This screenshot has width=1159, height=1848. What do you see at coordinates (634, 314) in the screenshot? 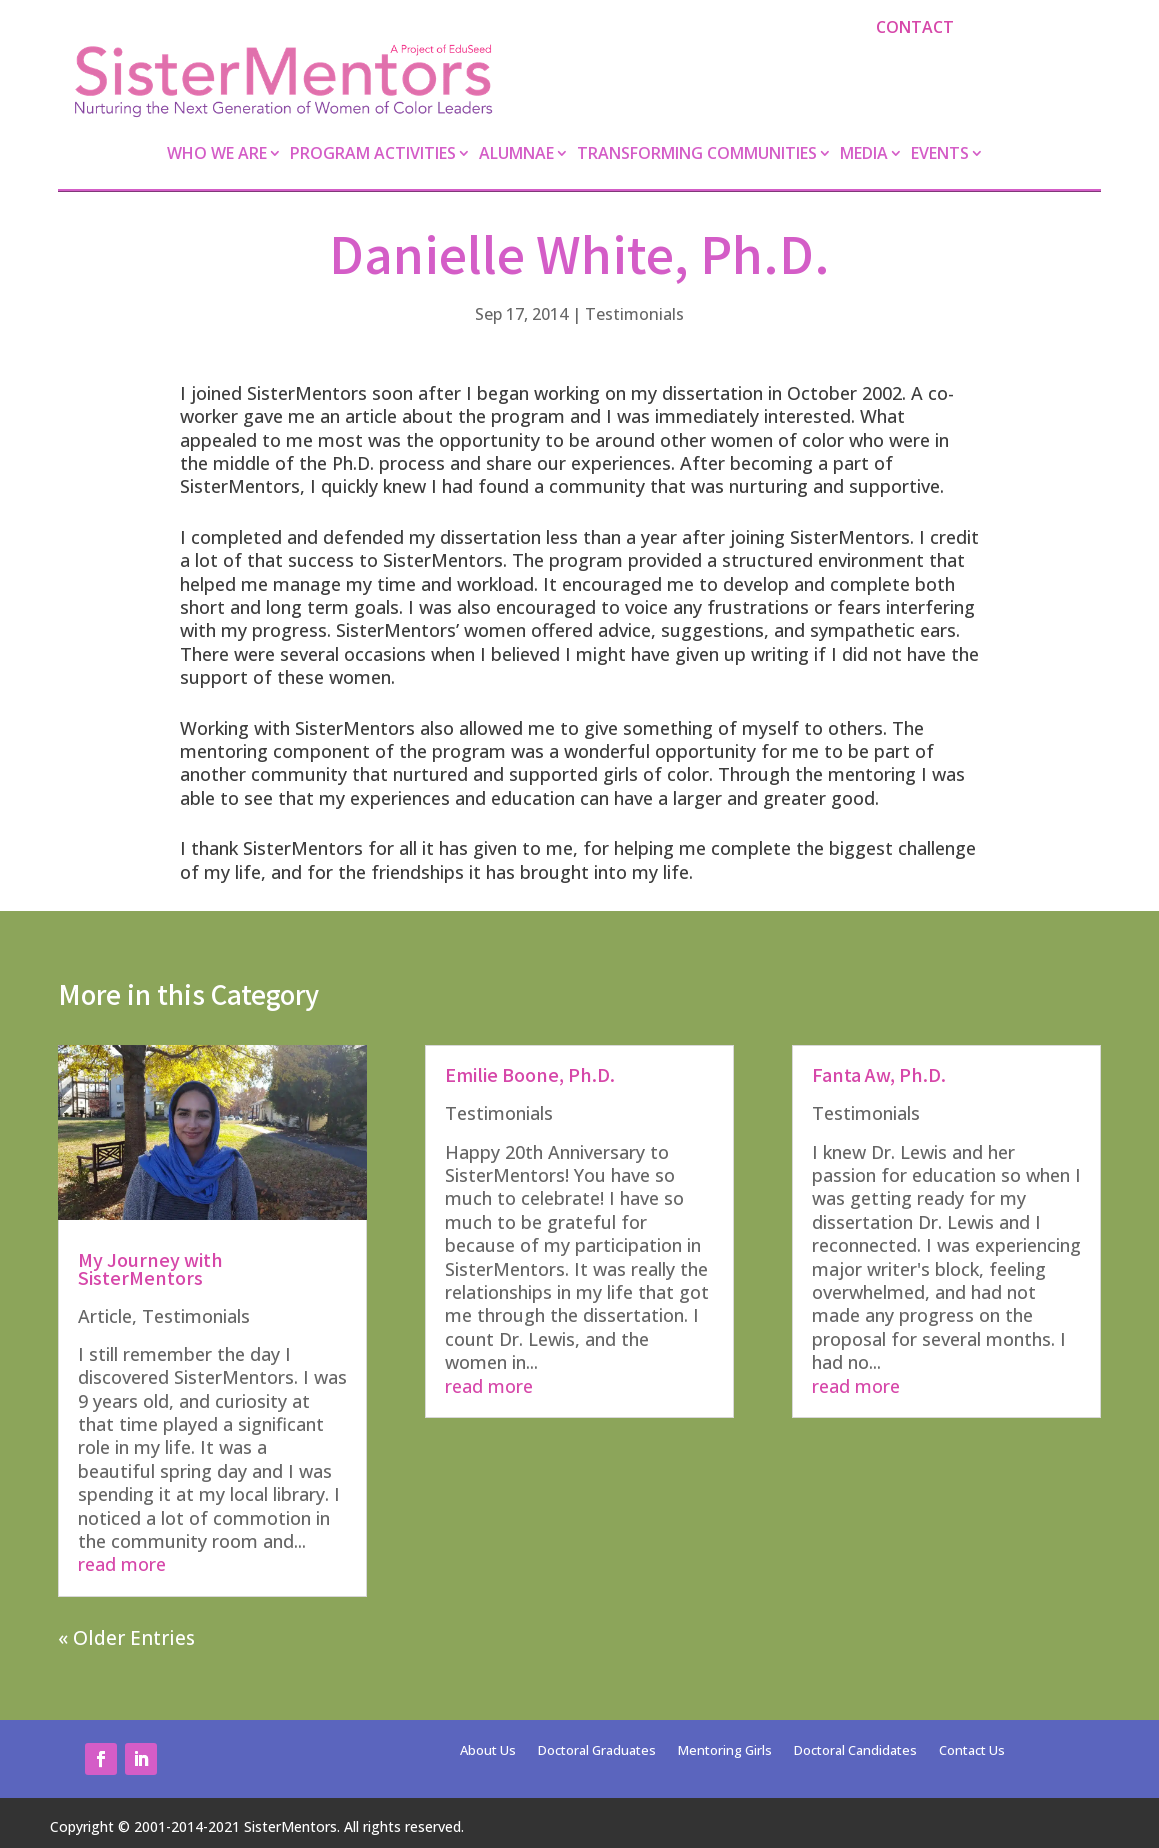
I see `Testimonials` at bounding box center [634, 314].